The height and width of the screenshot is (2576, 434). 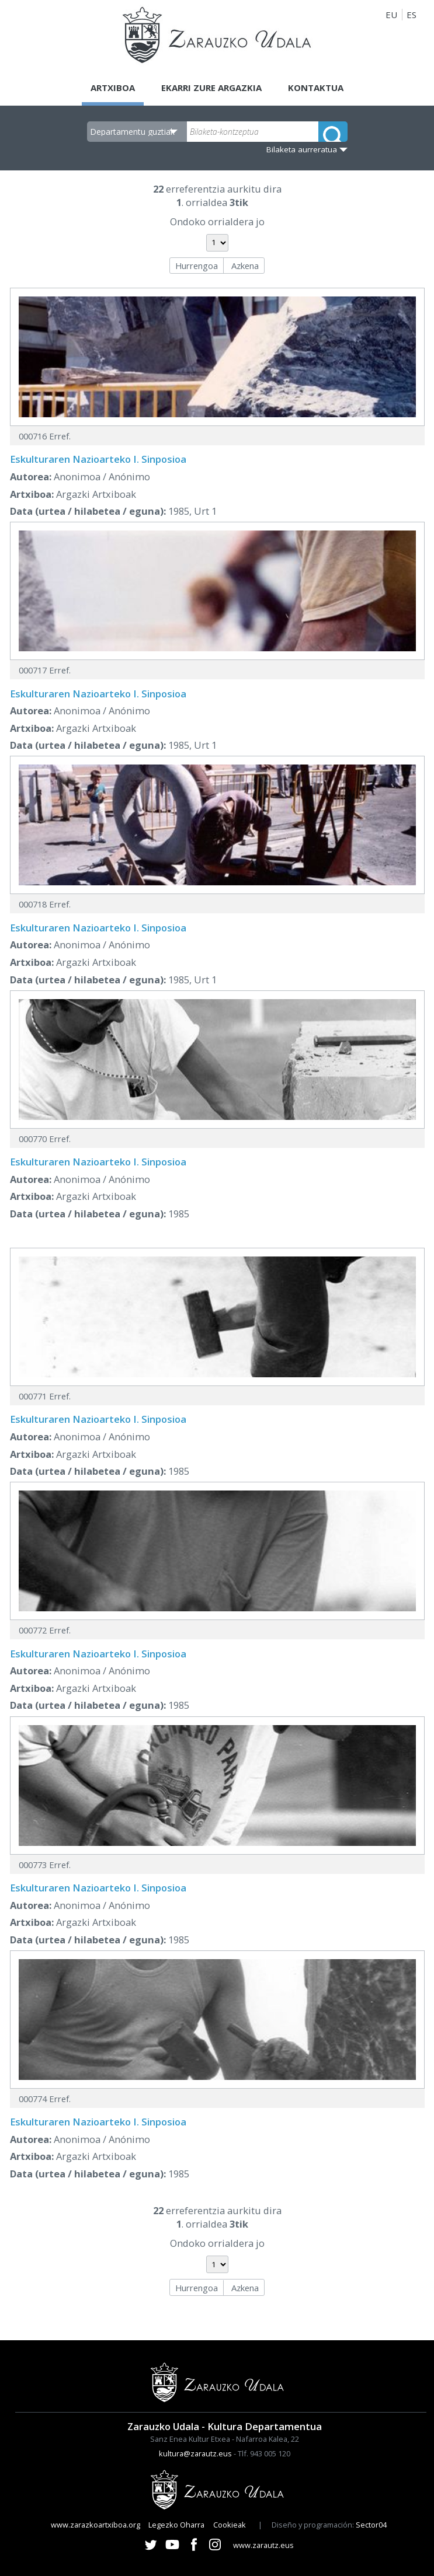 I want to click on Tlf. 943 005 120, so click(x=264, y=2453).